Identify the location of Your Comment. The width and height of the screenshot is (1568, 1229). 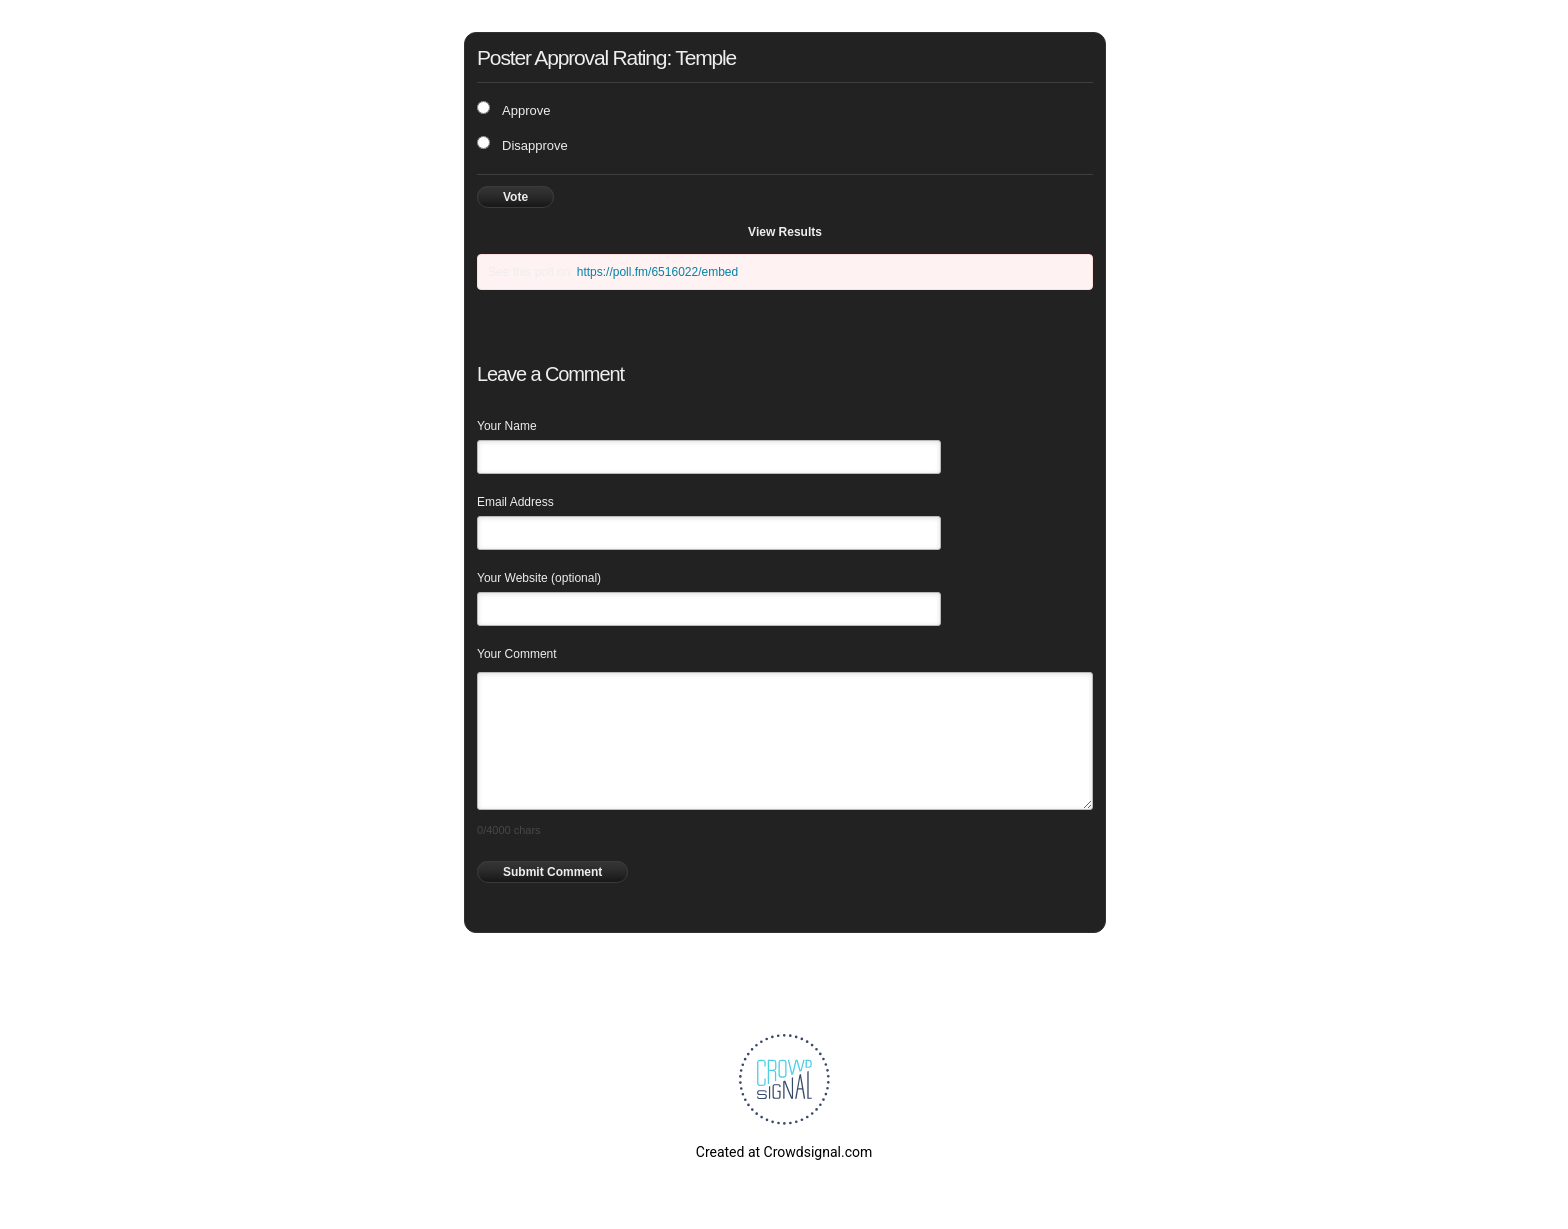
(517, 654).